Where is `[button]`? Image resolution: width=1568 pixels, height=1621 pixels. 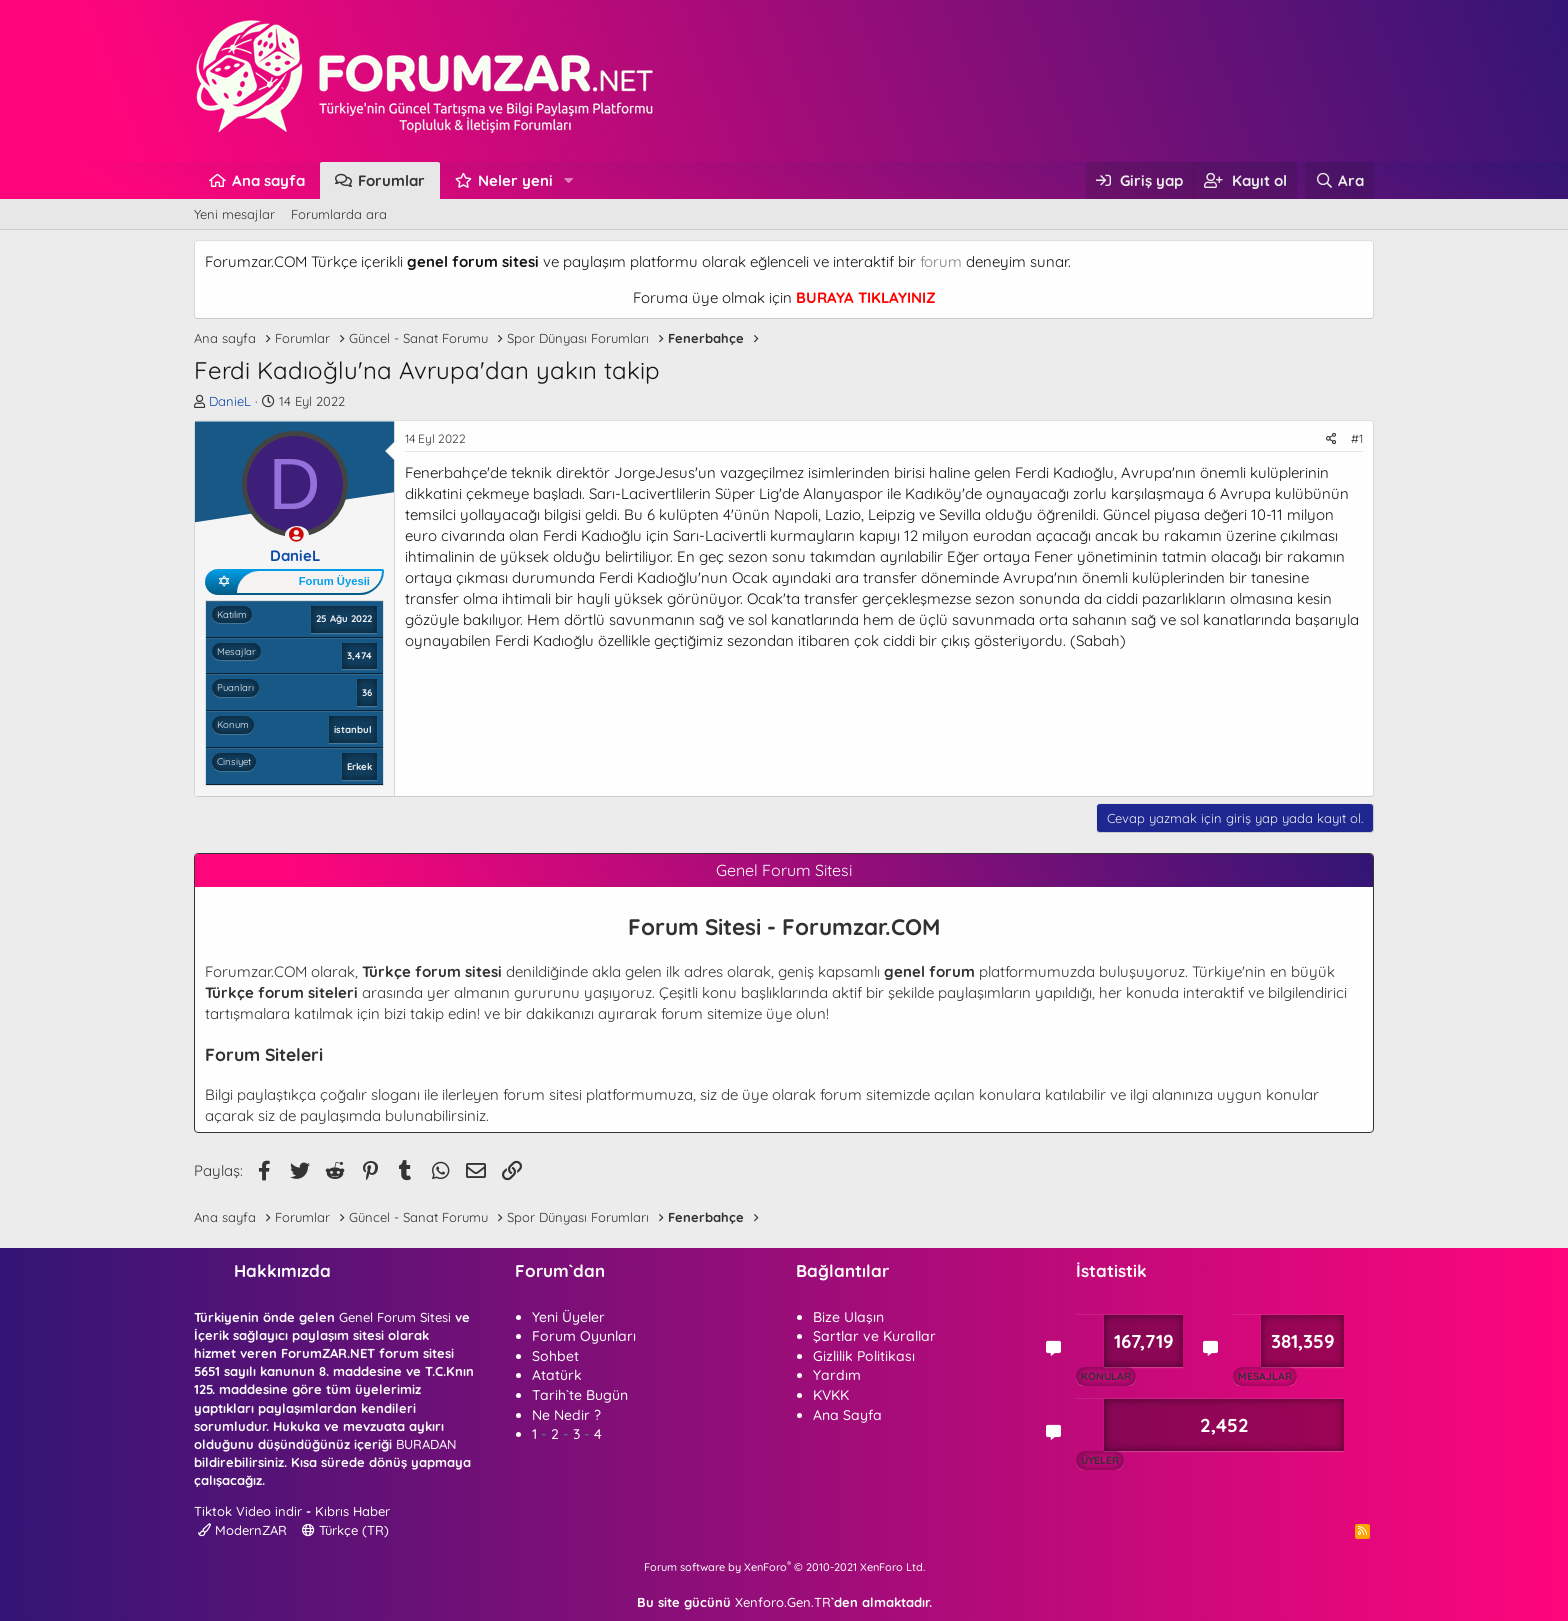 [button] is located at coordinates (569, 180).